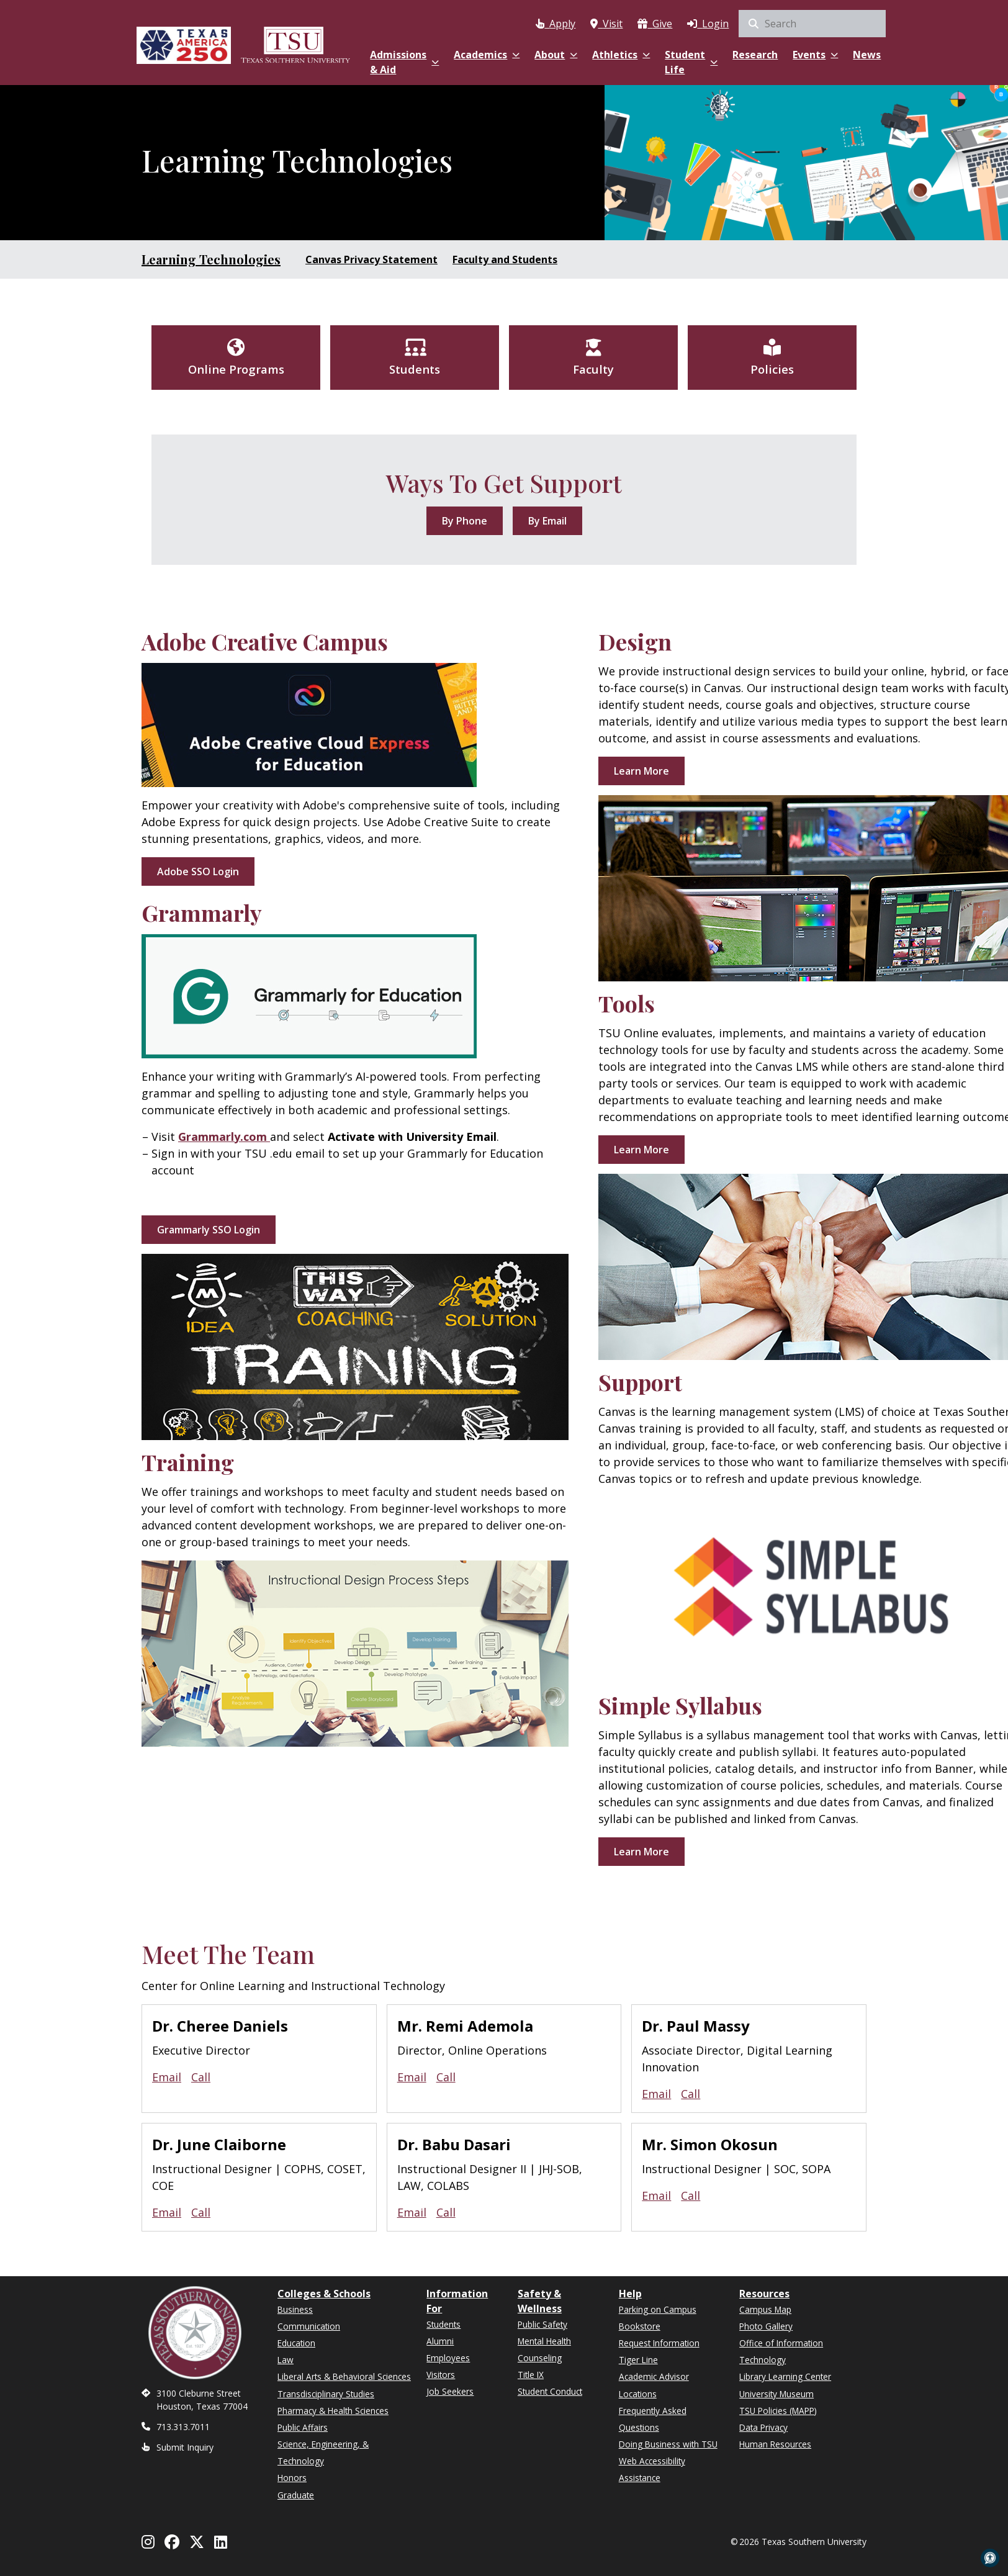 This screenshot has height=2576, width=1008. Describe the element at coordinates (448, 2358) in the screenshot. I see `Employees` at that location.